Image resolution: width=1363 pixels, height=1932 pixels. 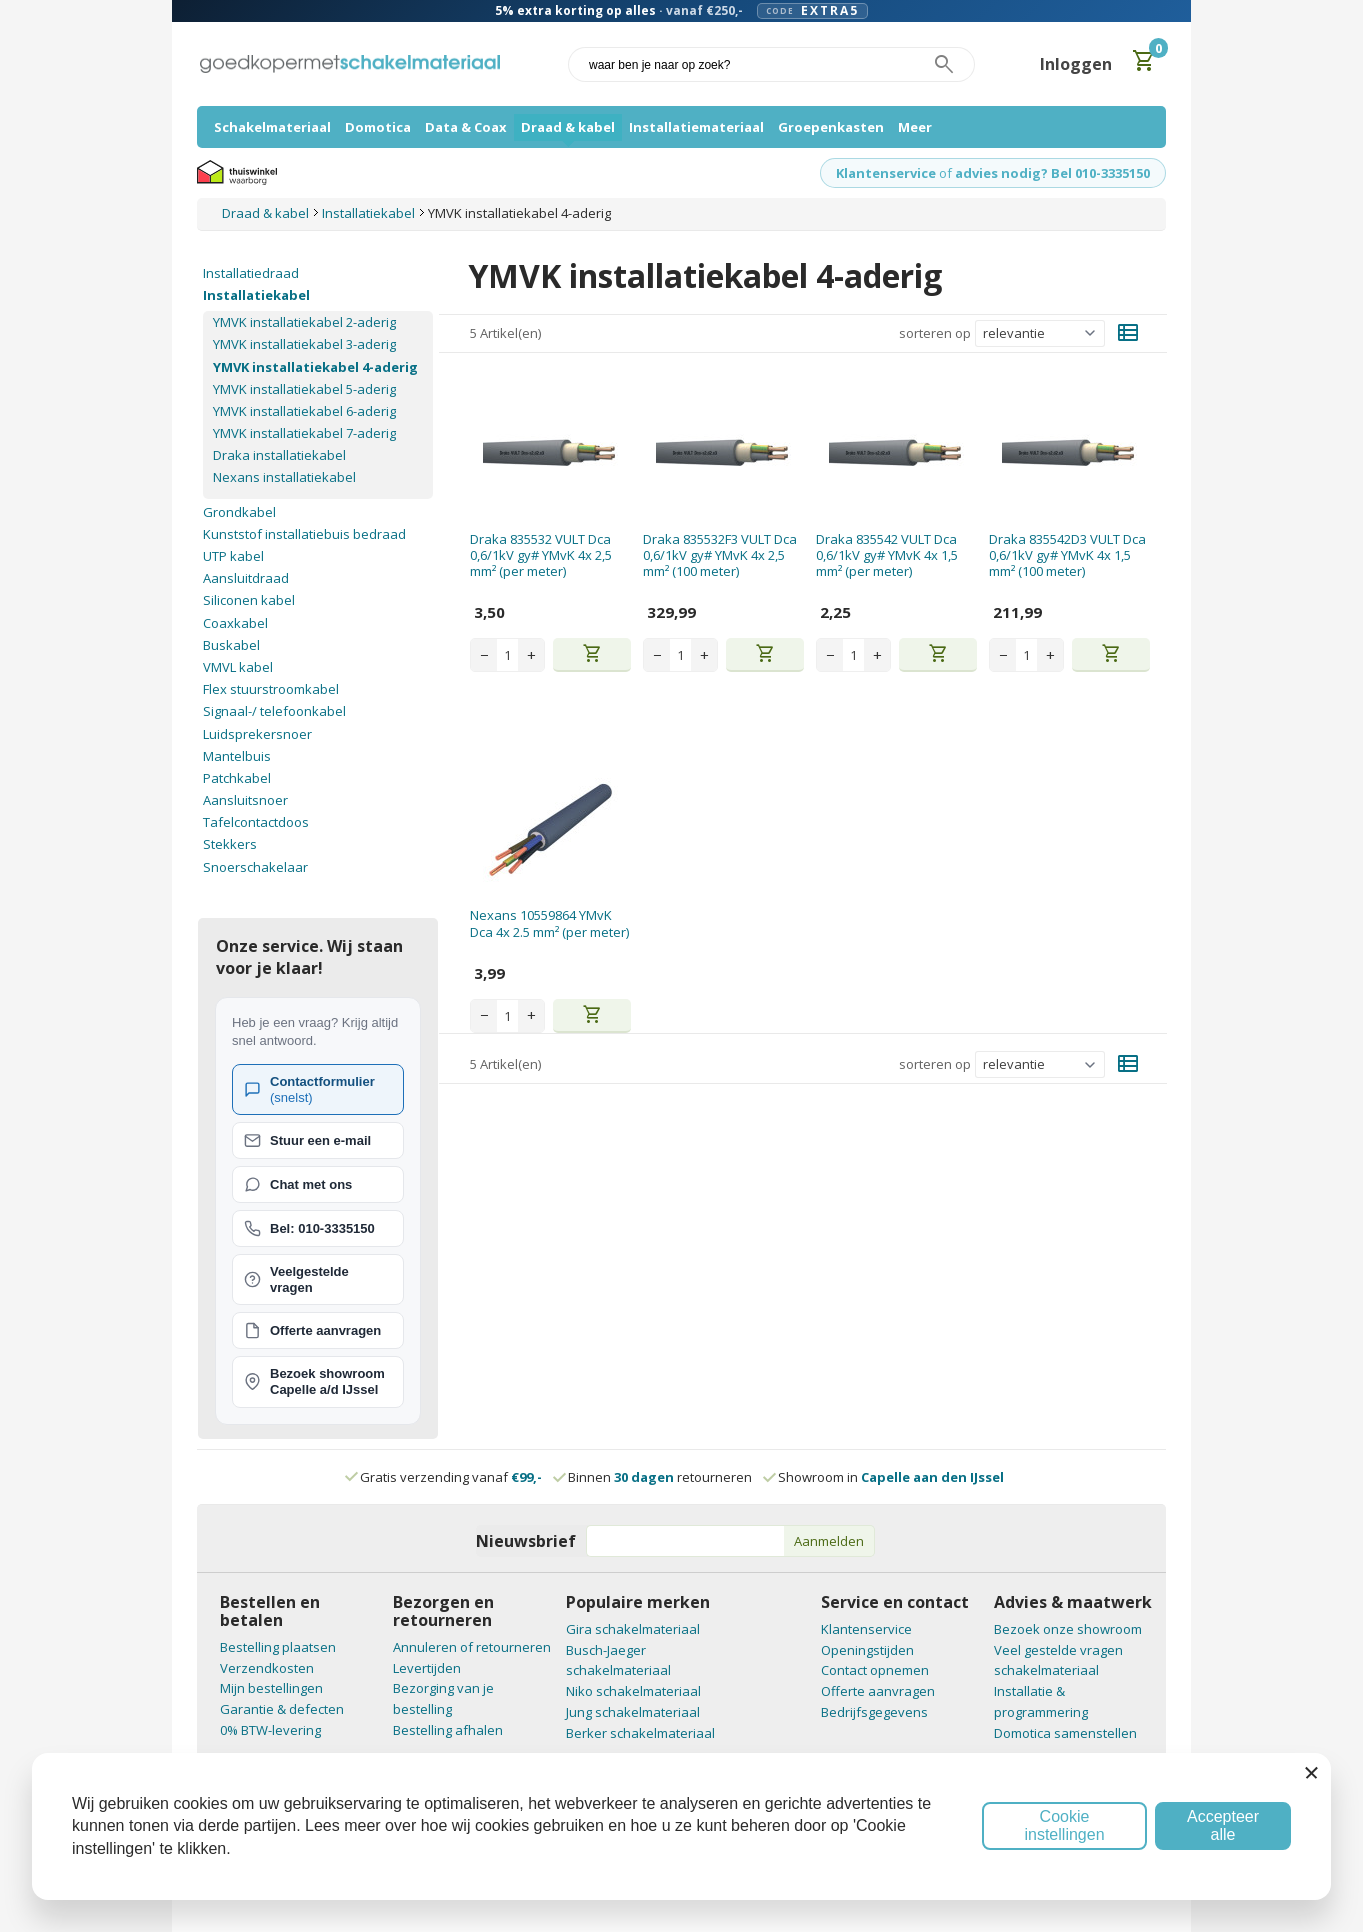 I want to click on YMVK installatiekabel 7-aderig, so click(x=304, y=433).